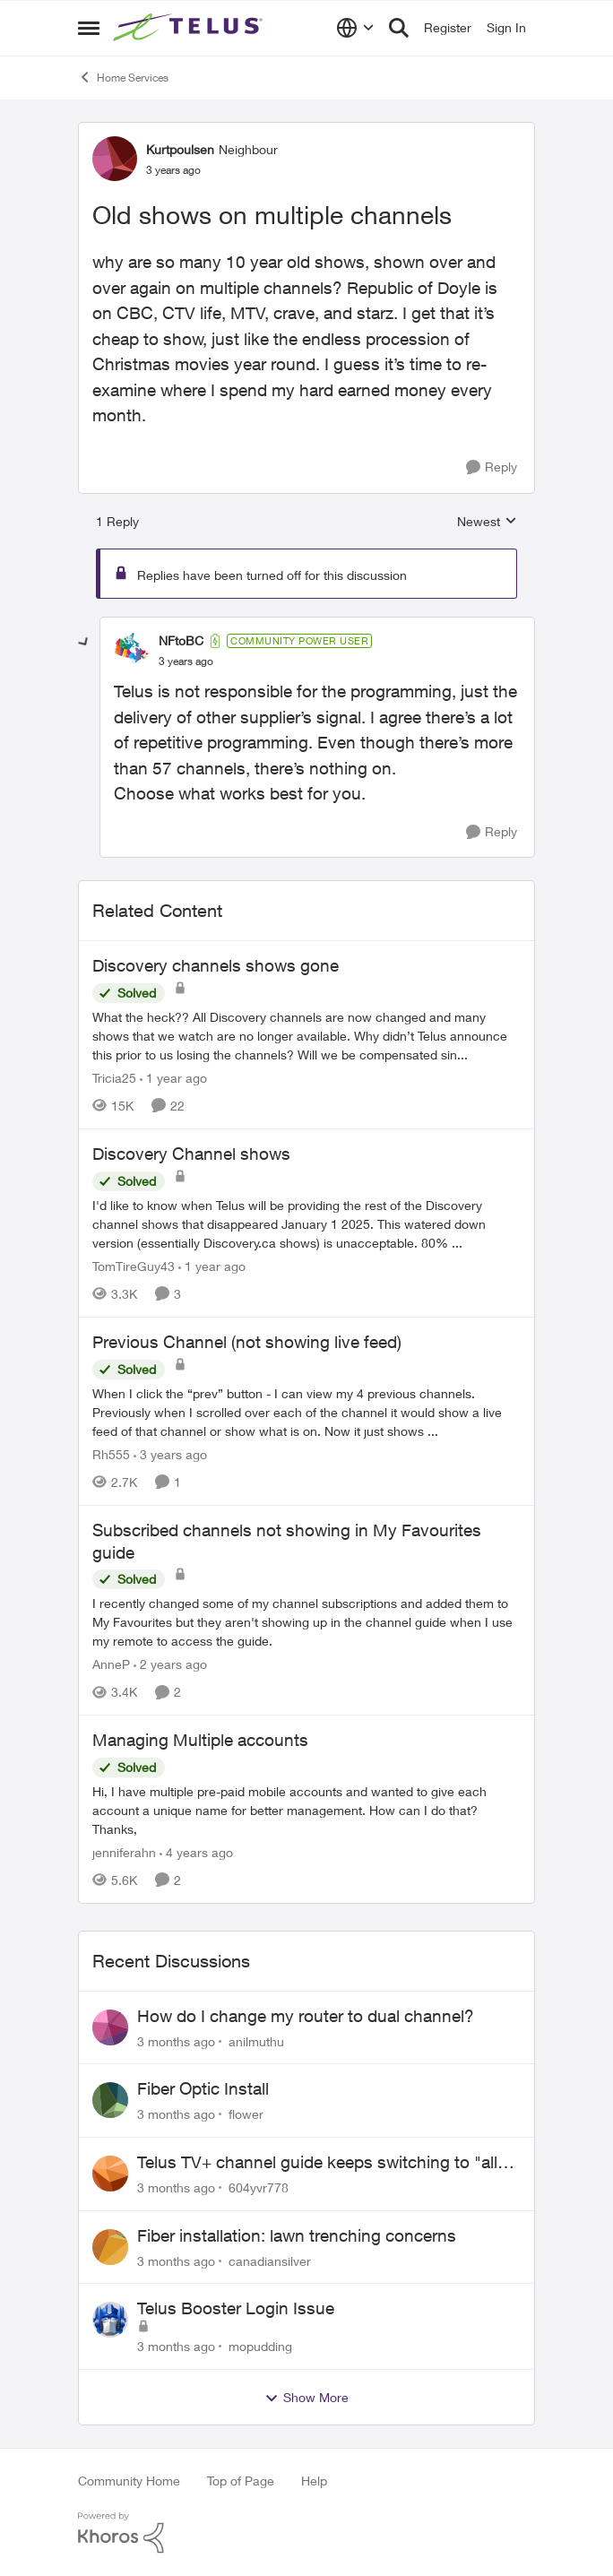  What do you see at coordinates (88, 27) in the screenshot?
I see `[Open Side Menu]` at bounding box center [88, 27].